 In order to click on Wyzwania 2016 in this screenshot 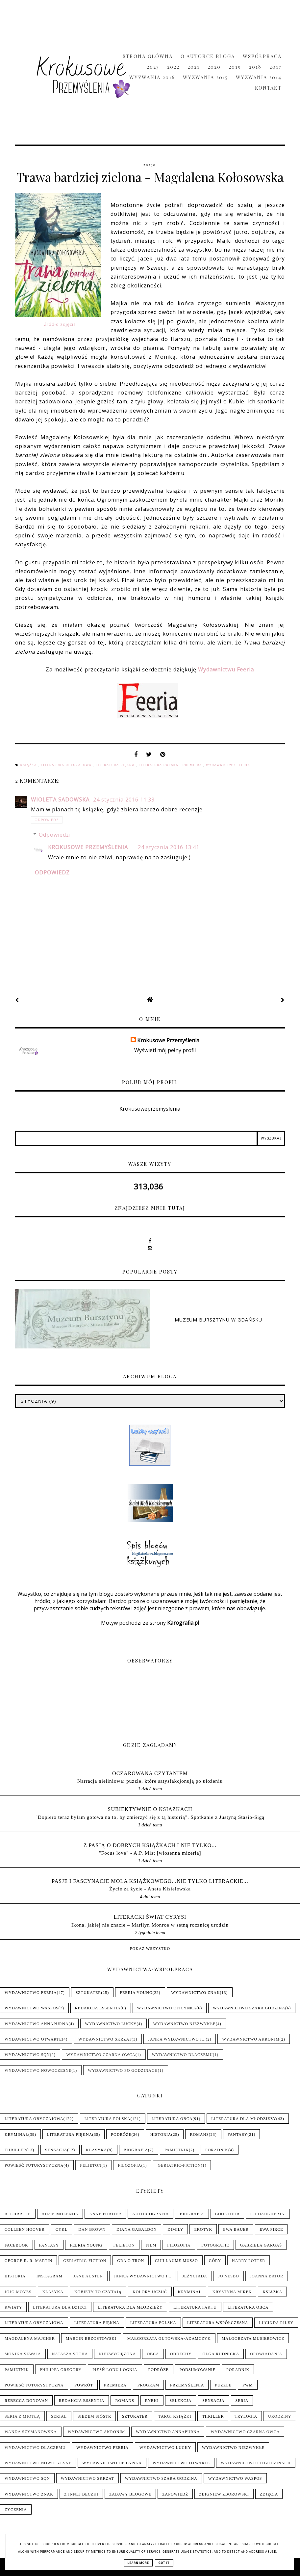, I will do `click(152, 77)`.